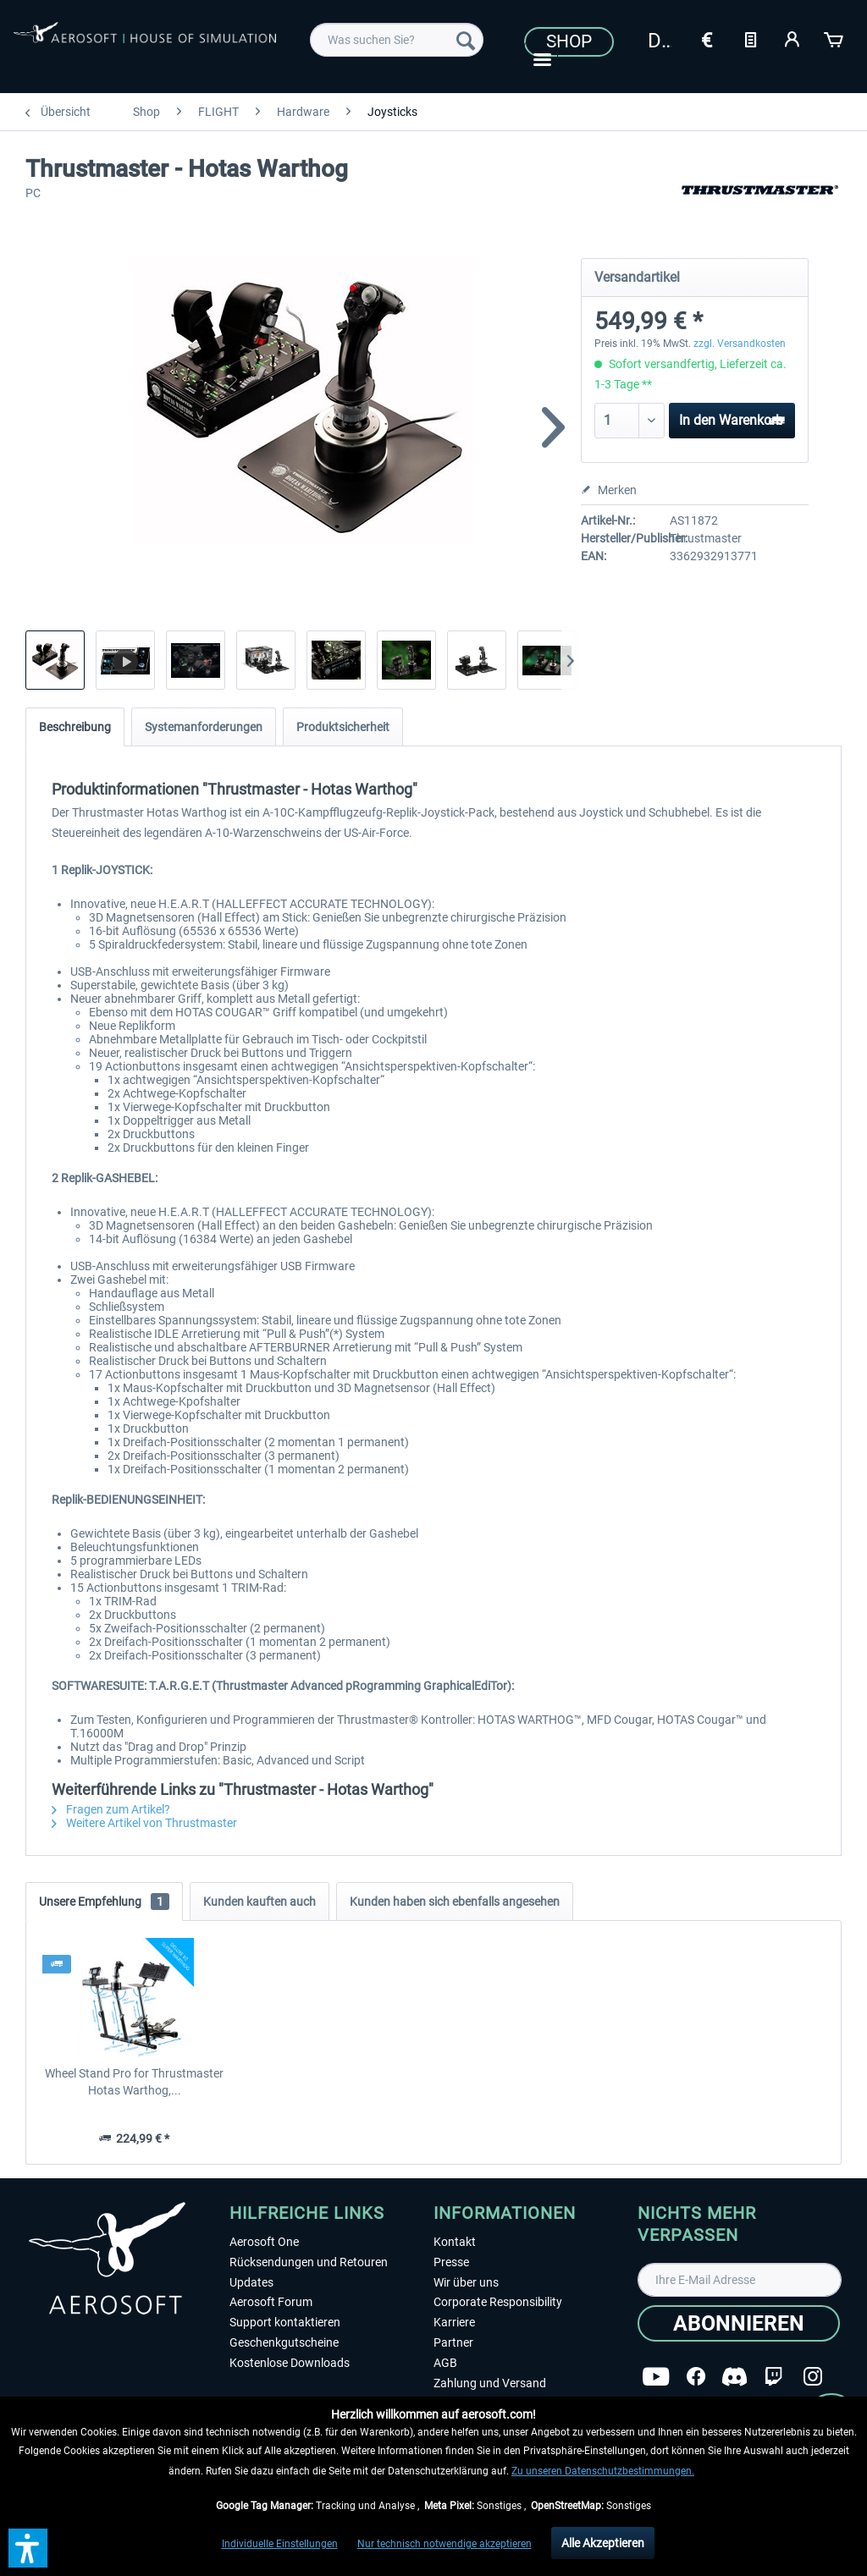 Image resolution: width=867 pixels, height=2576 pixels. Describe the element at coordinates (455, 1901) in the screenshot. I see `Kunden haben sich ebenfalls angesehen` at that location.